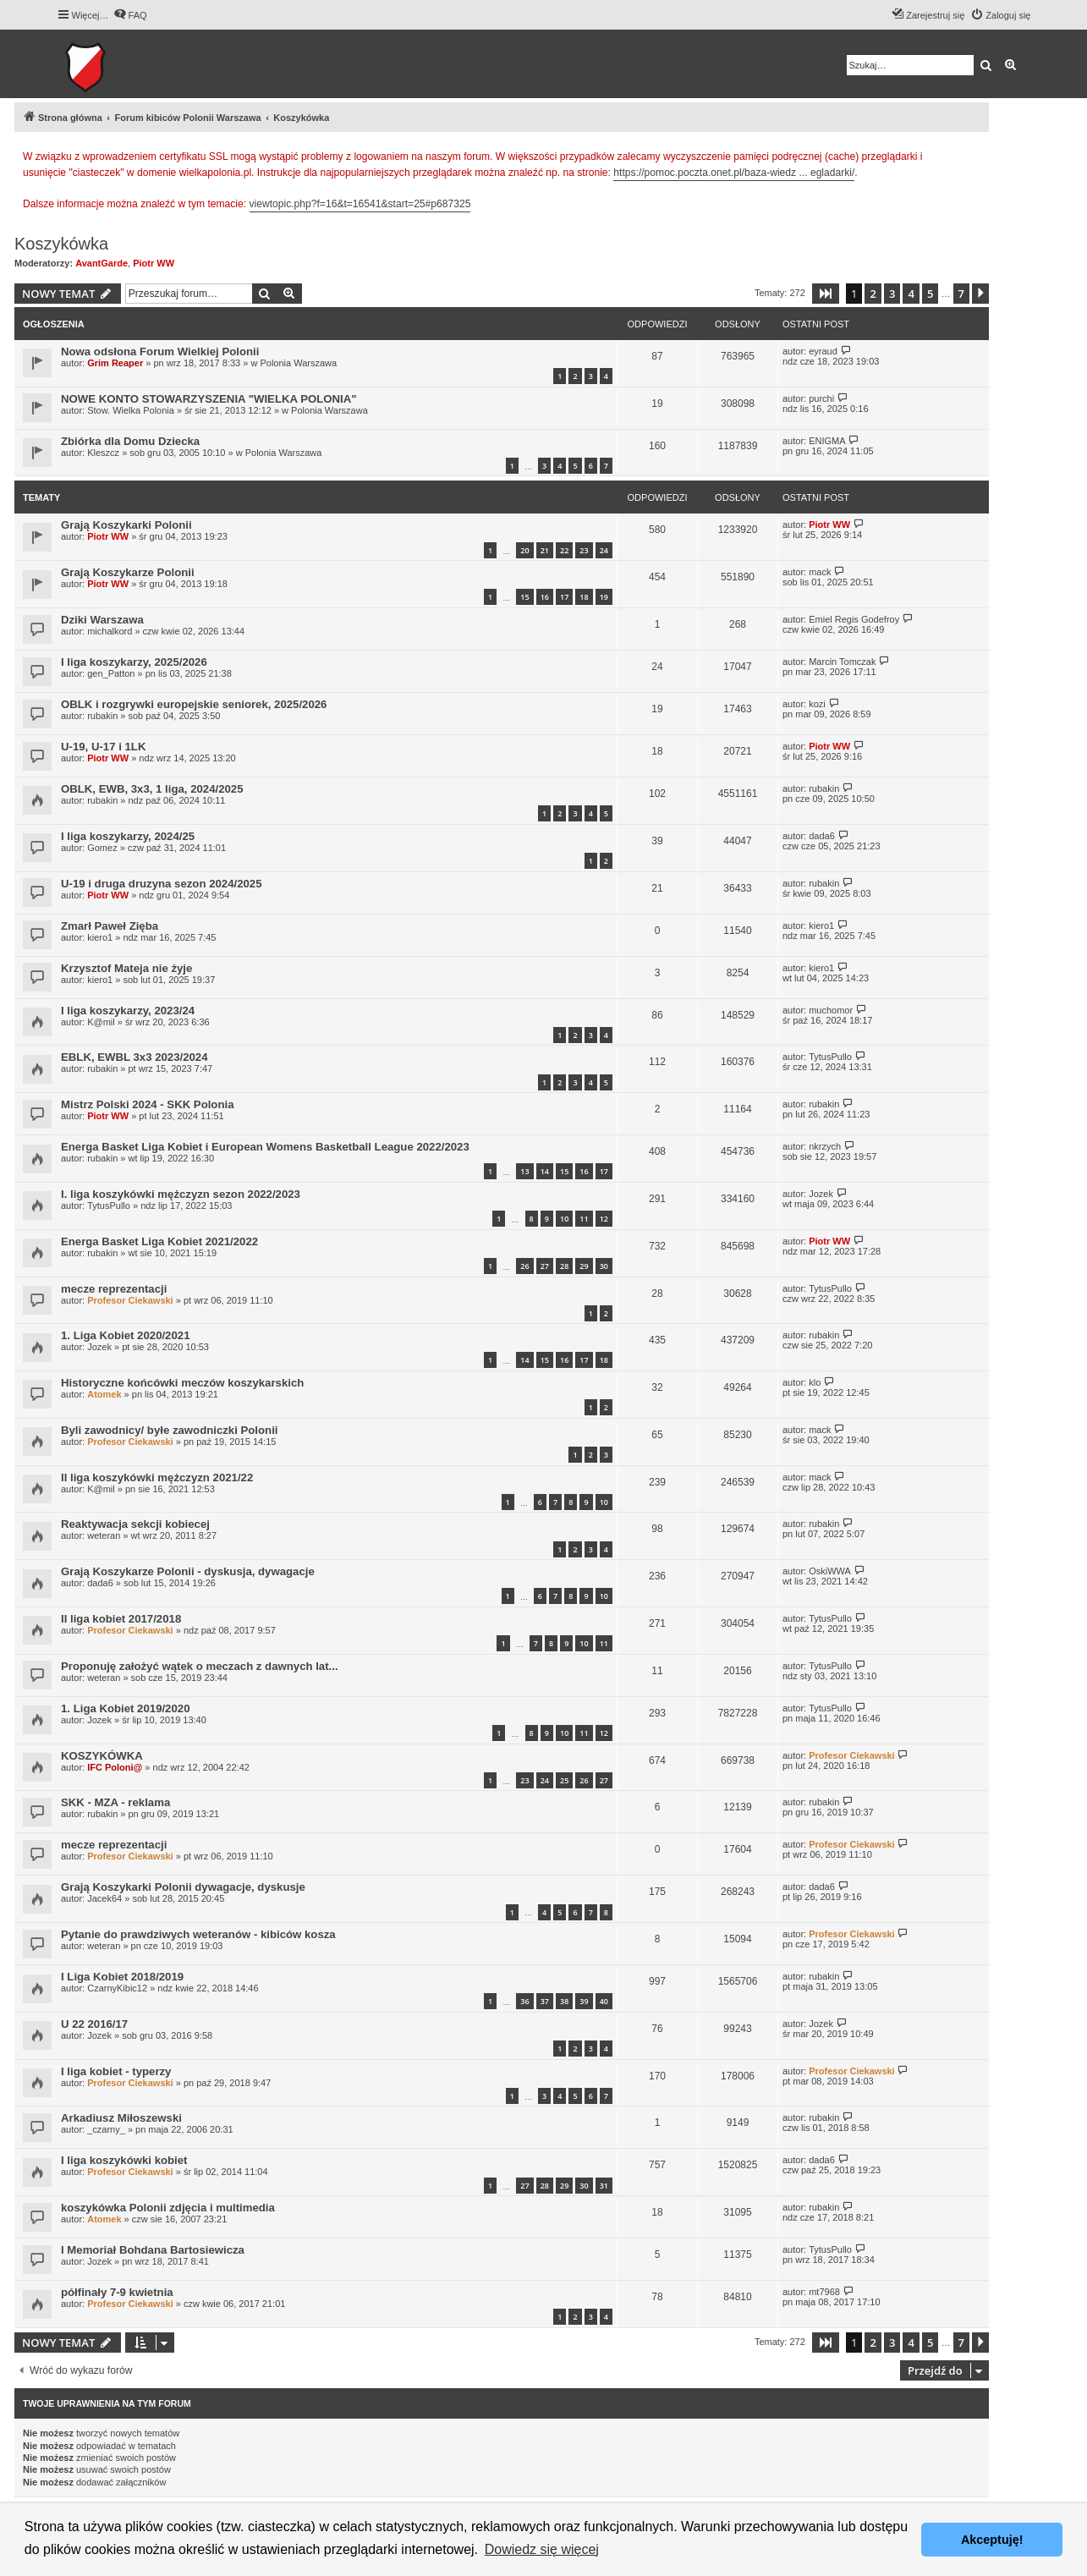 This screenshot has width=1087, height=2576. Describe the element at coordinates (115, 1802) in the screenshot. I see `SKK - MZA - reklama` at that location.